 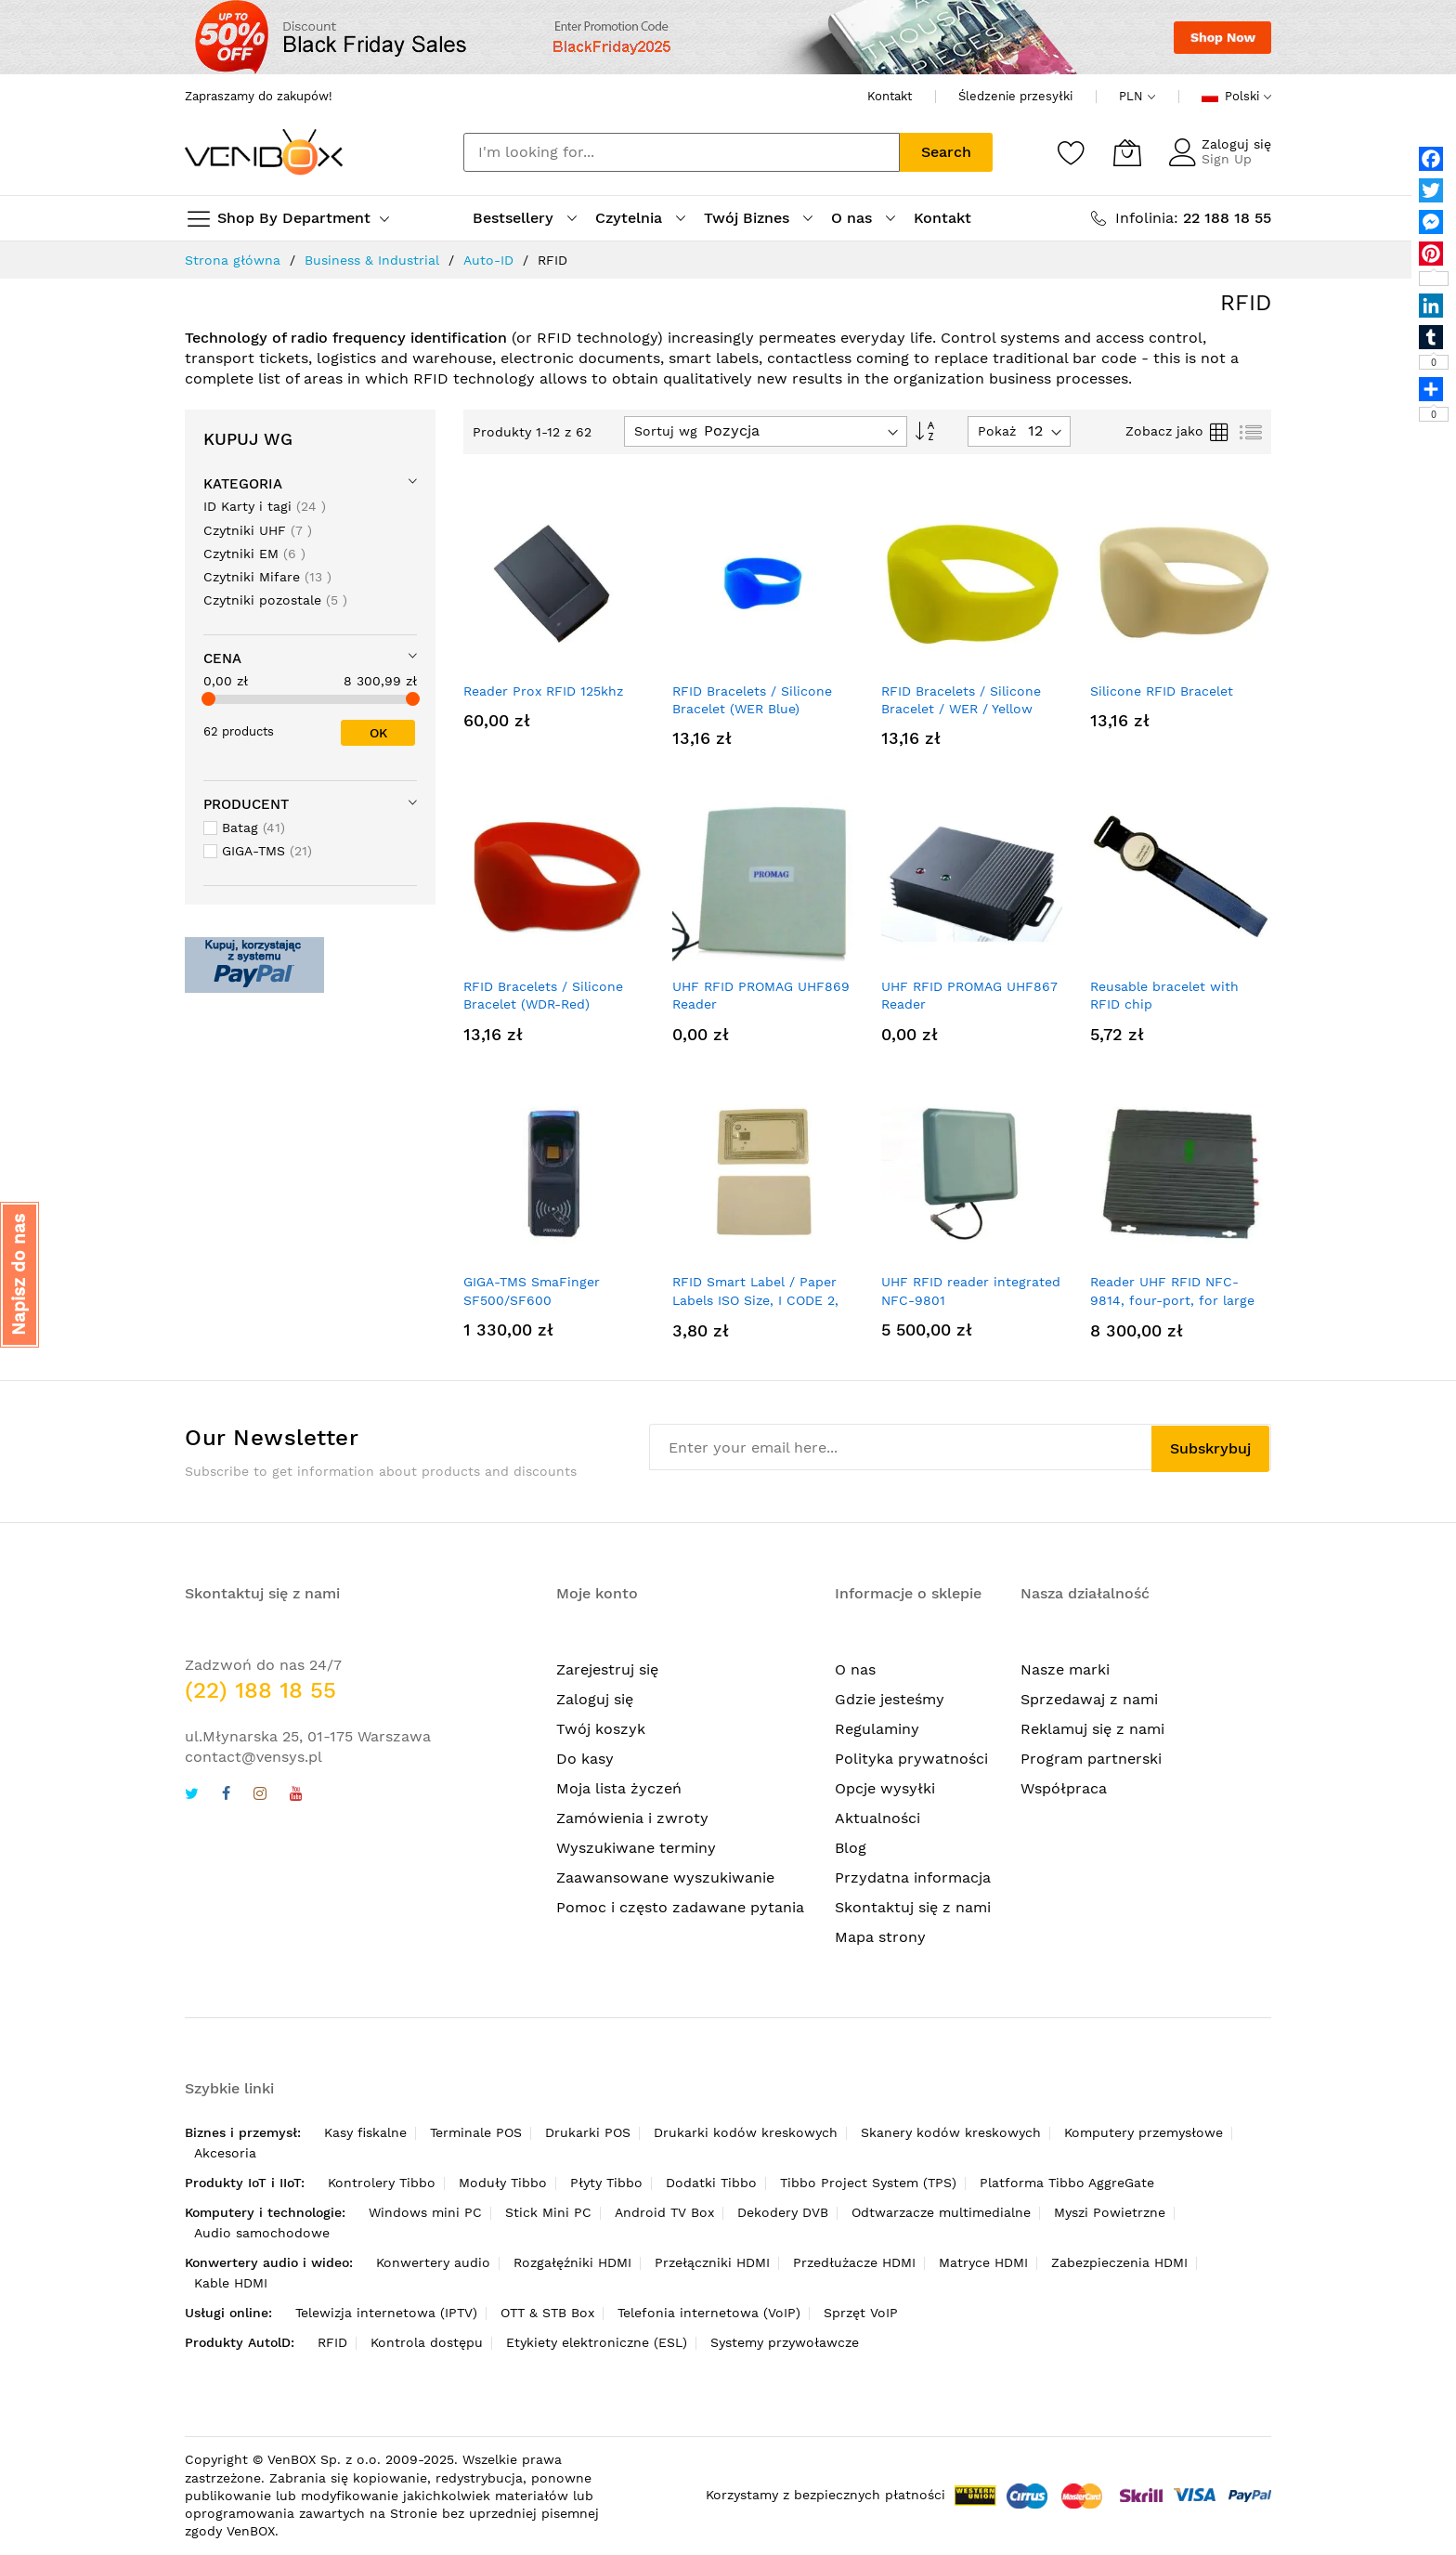 I want to click on Sprzedawaj z nami, so click(x=1089, y=1699).